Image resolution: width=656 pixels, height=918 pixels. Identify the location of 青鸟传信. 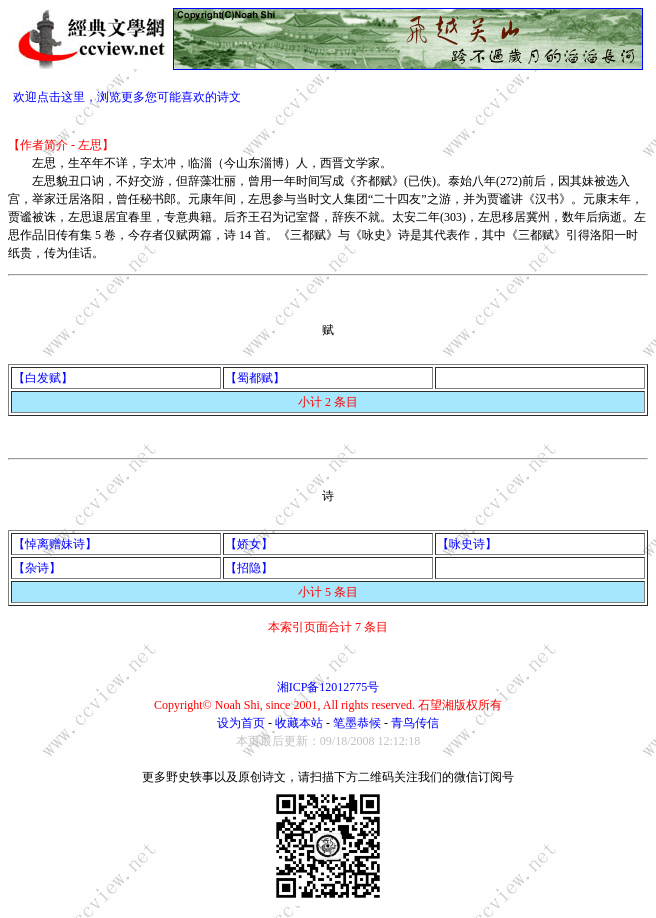
(415, 723).